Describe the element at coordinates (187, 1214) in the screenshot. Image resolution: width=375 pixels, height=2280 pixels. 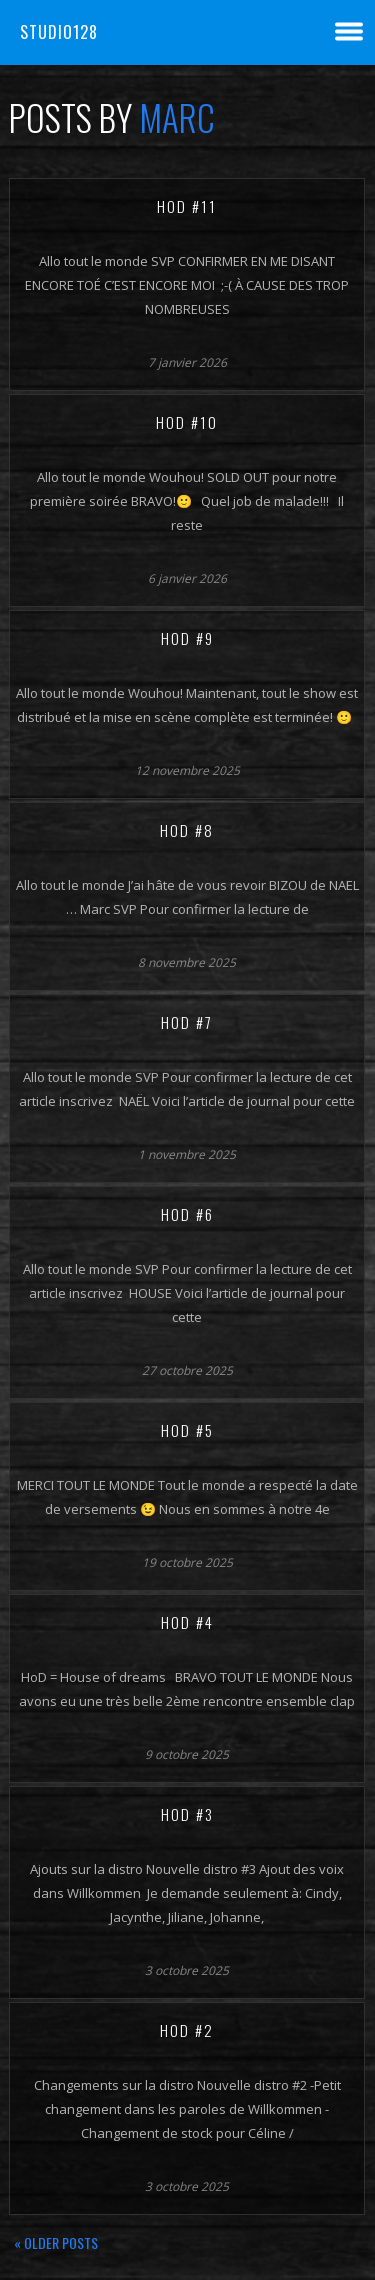
I see `HoD #6` at that location.